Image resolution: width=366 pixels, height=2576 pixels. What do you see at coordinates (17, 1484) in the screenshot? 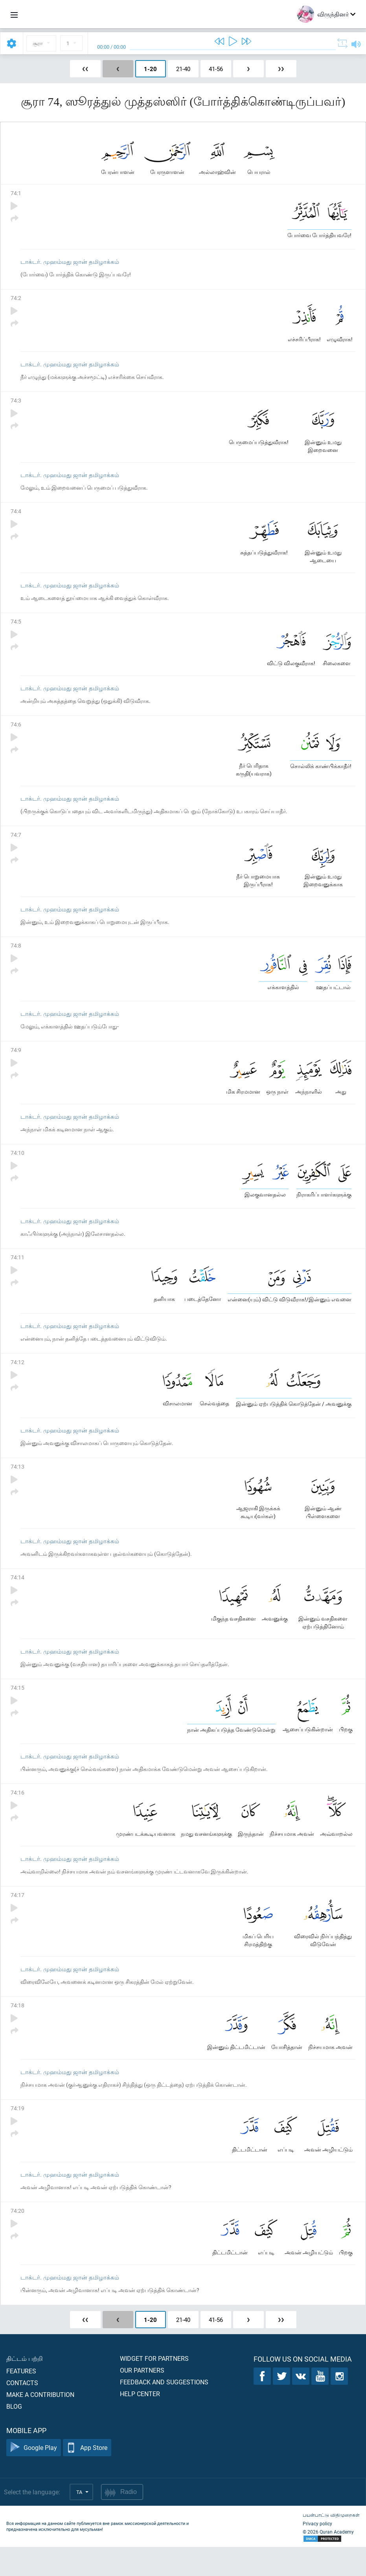
I see `74:13` at bounding box center [17, 1484].